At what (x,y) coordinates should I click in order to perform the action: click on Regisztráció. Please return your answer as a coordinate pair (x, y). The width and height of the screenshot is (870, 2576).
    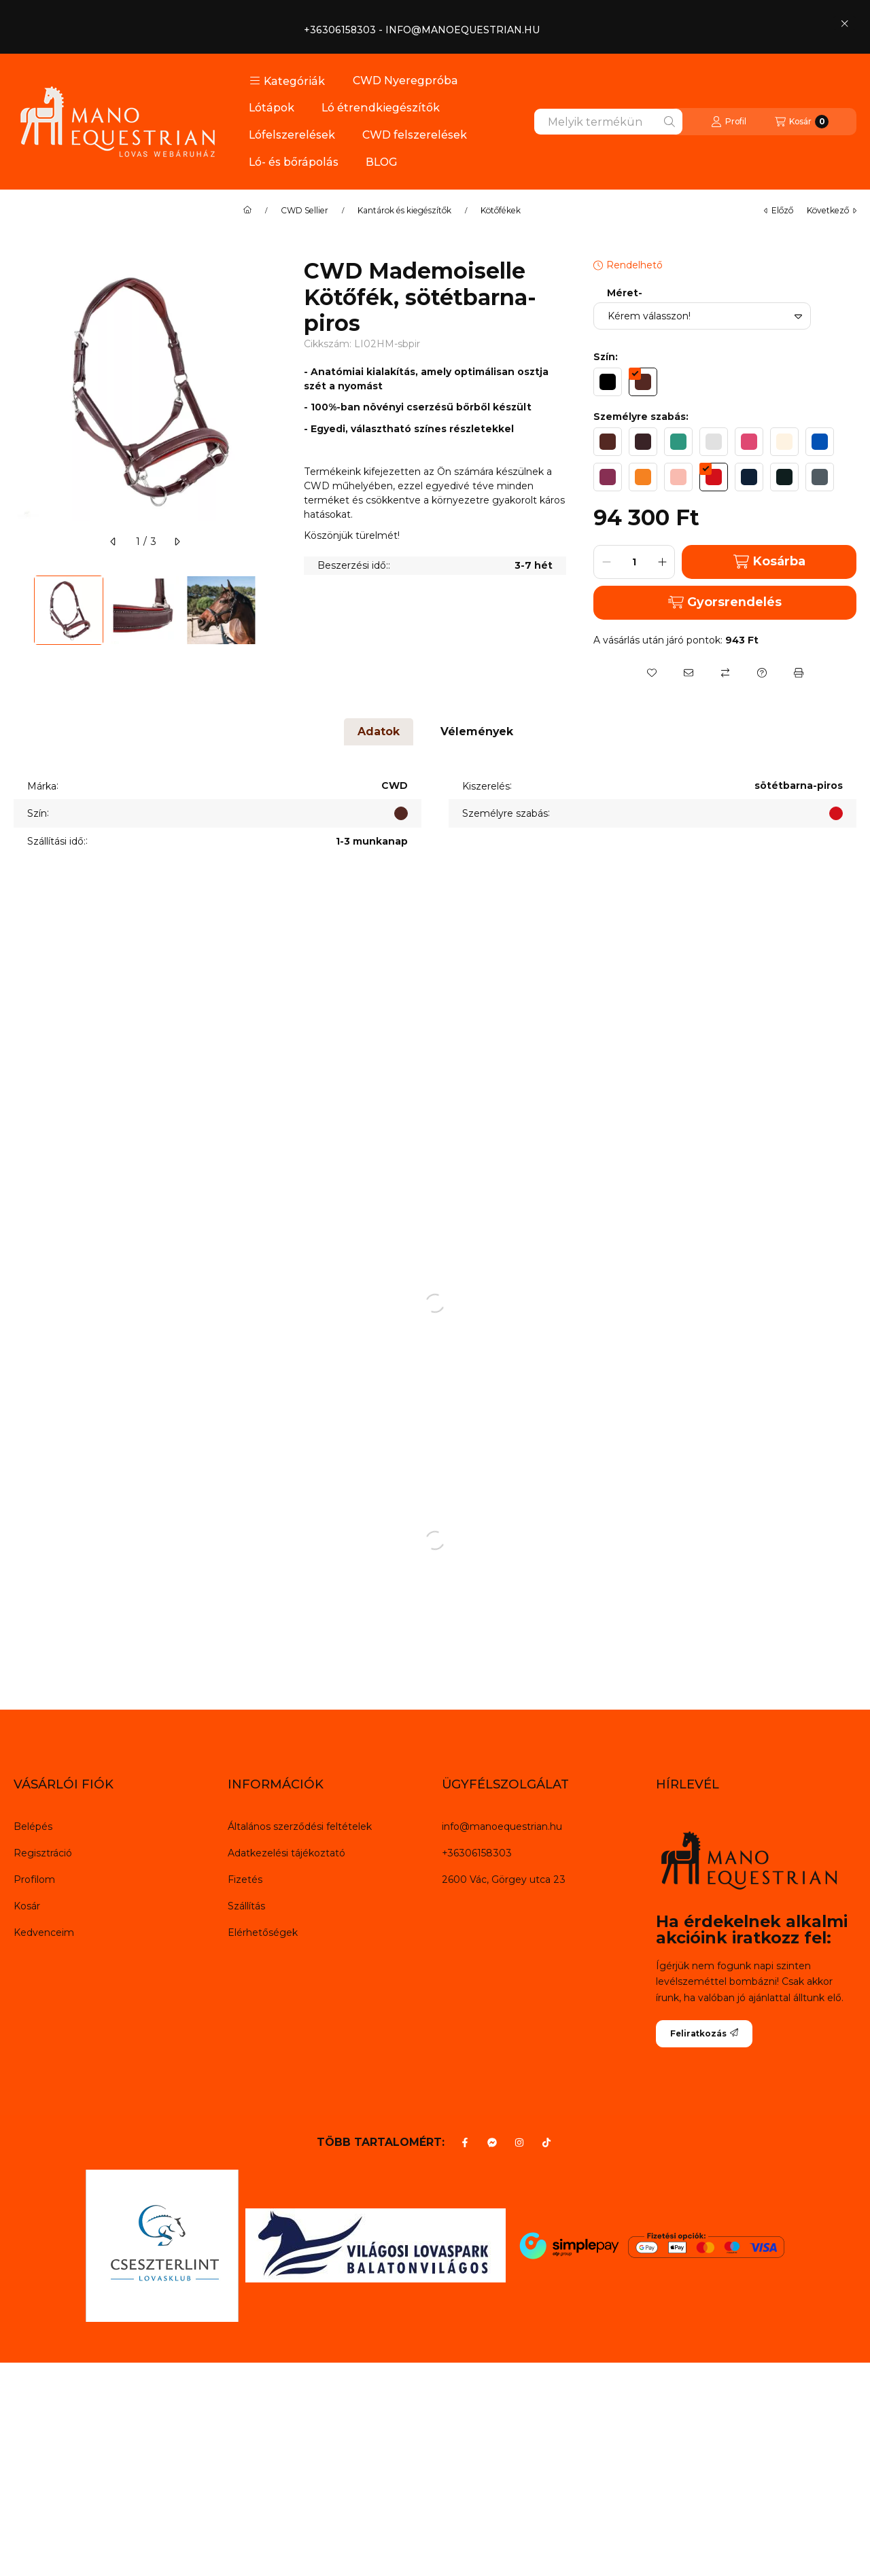
    Looking at the image, I should click on (43, 1853).